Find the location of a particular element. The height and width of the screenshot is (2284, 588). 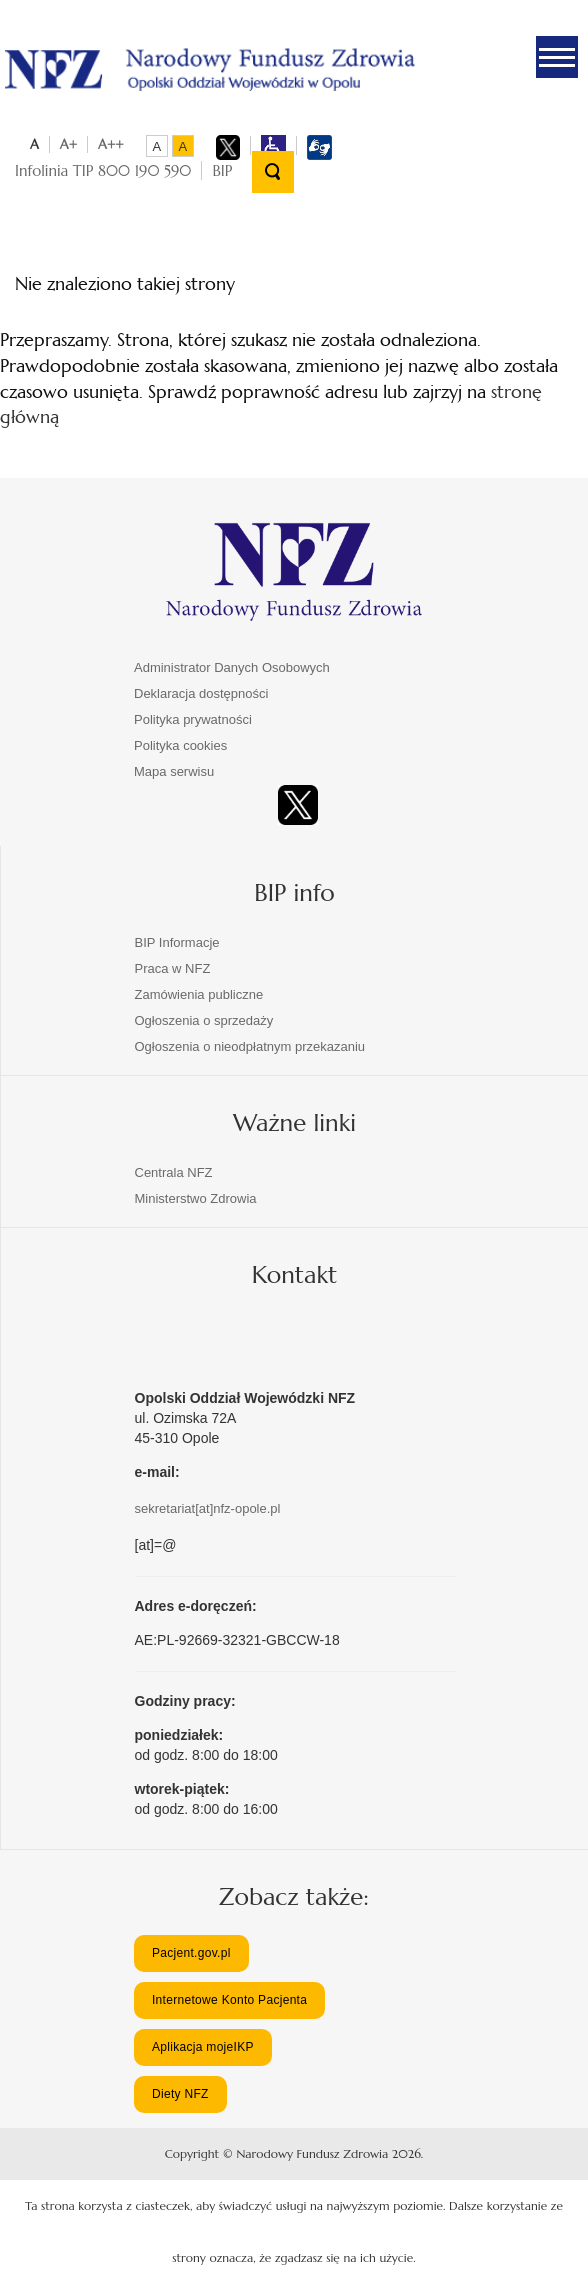

Ogłoszenia o nieodpłatnym przekazaniu is located at coordinates (250, 1046).